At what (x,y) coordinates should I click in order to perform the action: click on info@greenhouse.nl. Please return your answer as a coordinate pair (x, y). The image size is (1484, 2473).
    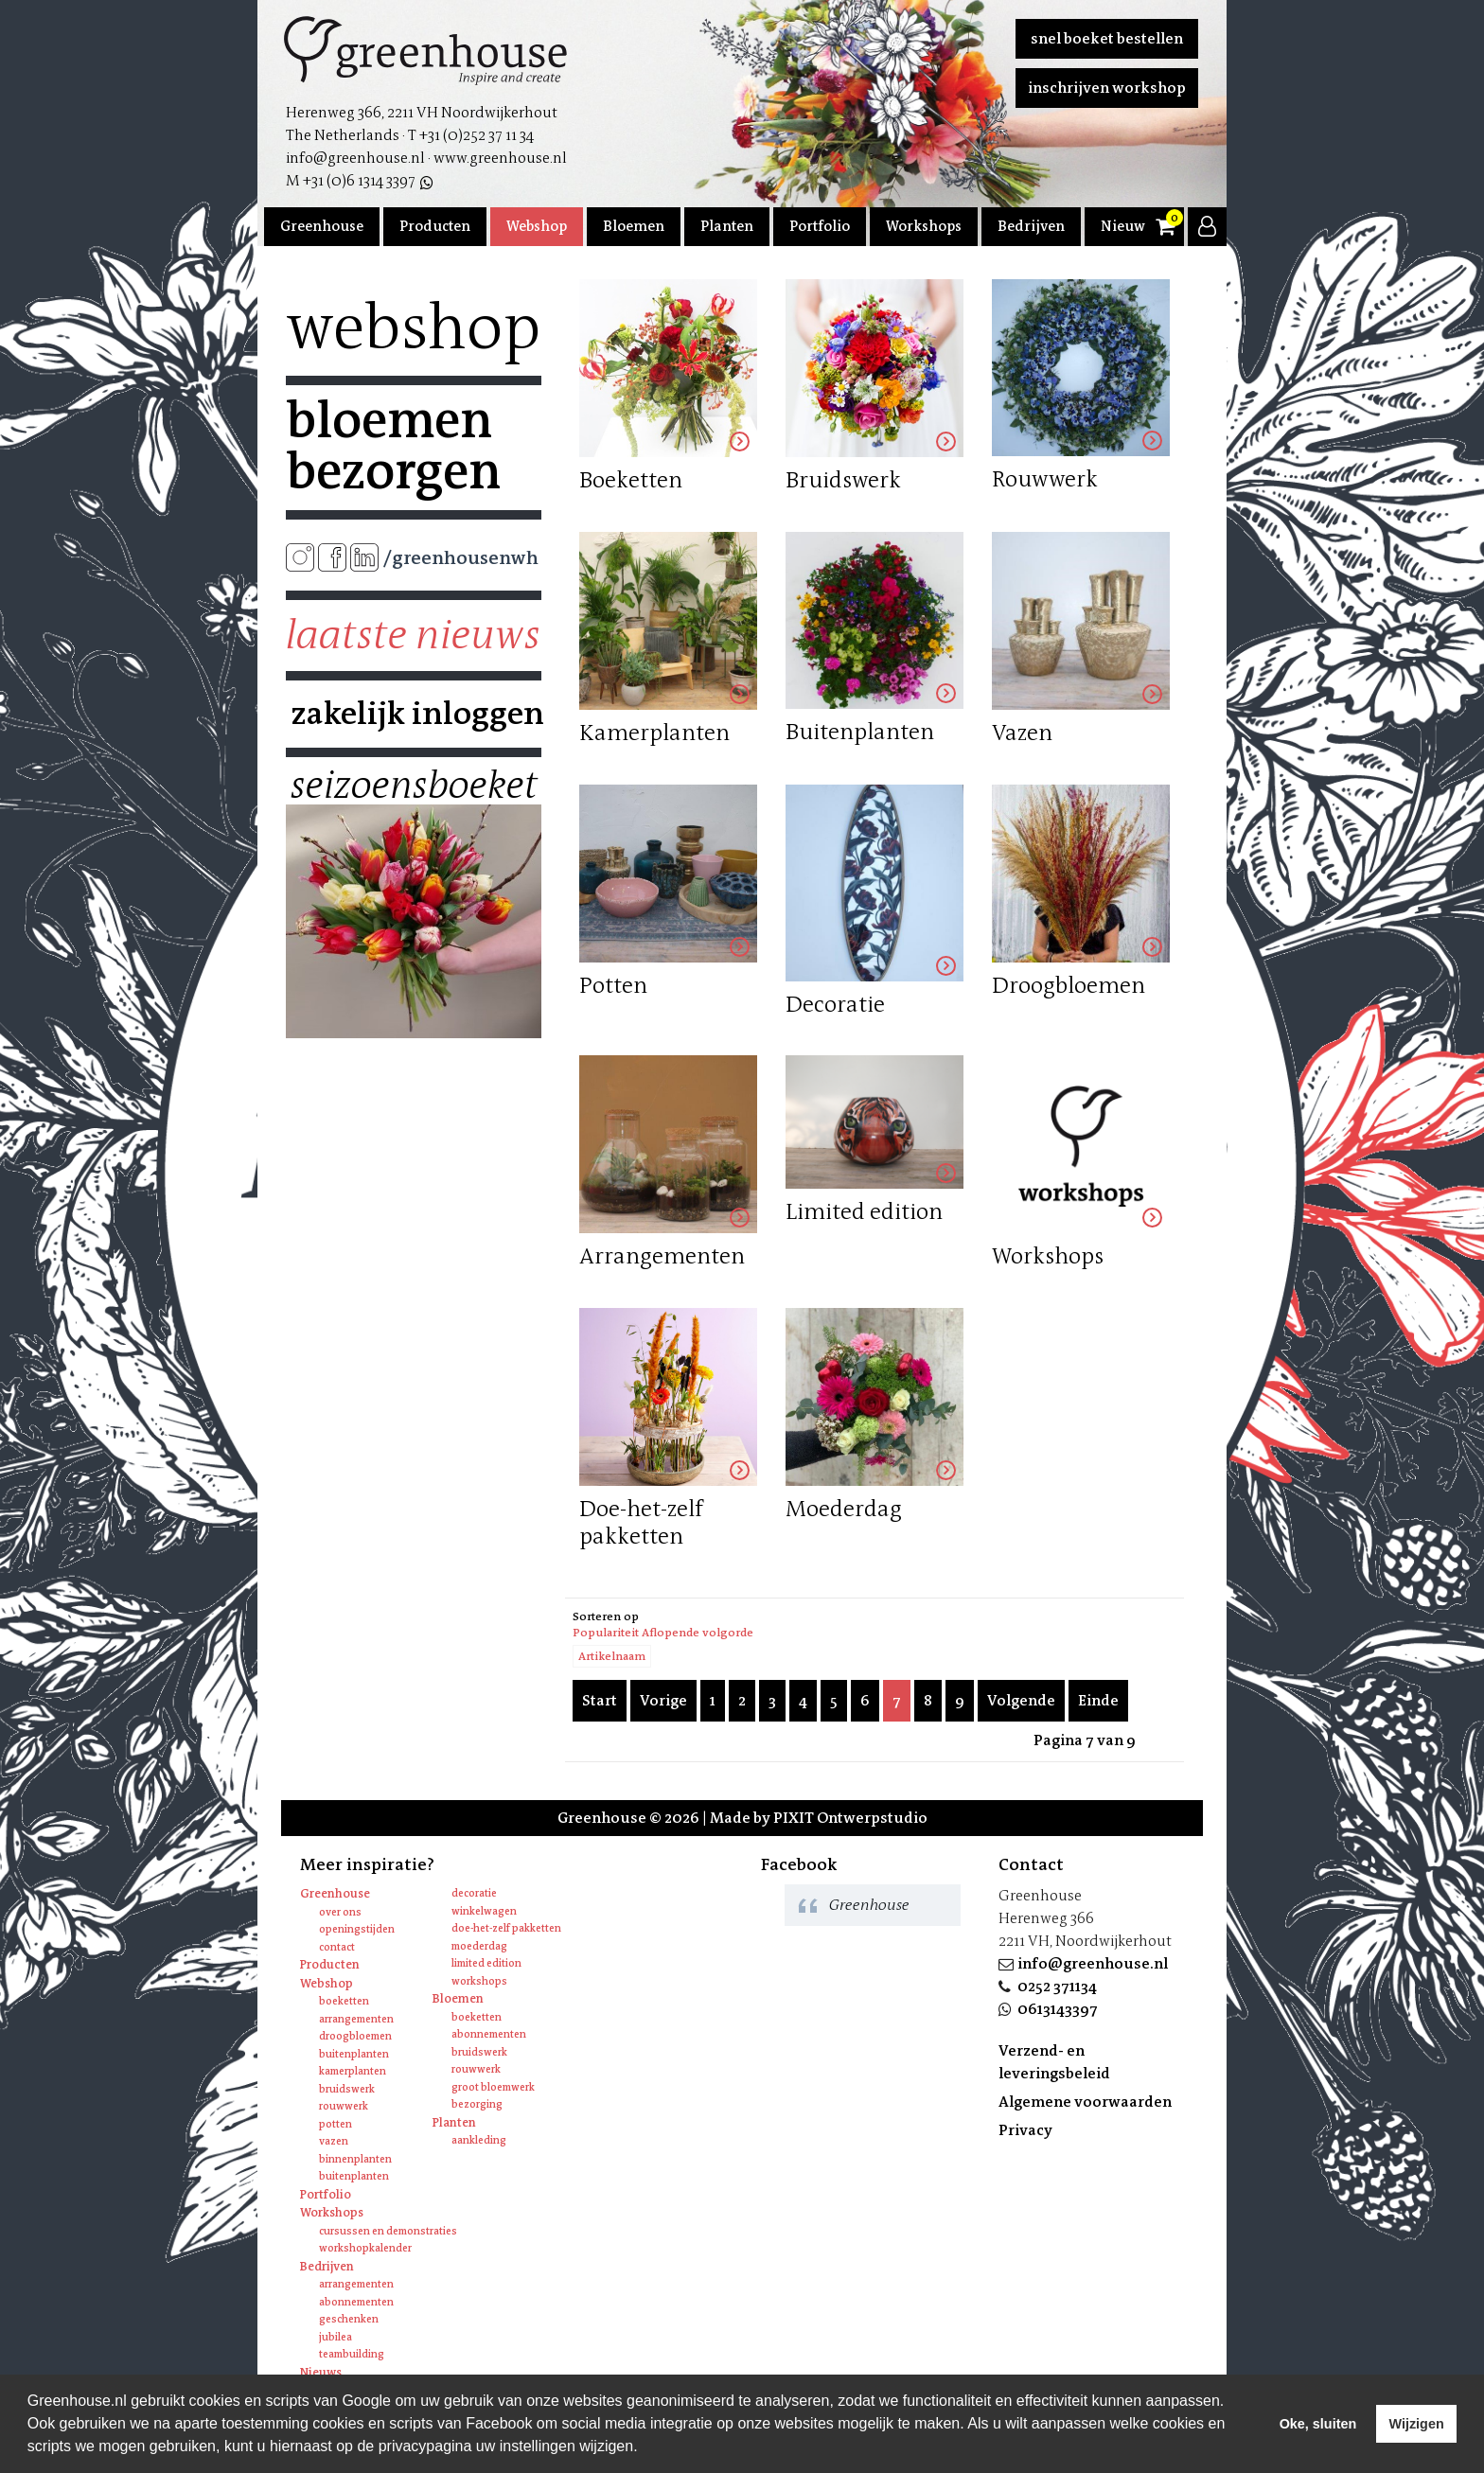
    Looking at the image, I should click on (1092, 1963).